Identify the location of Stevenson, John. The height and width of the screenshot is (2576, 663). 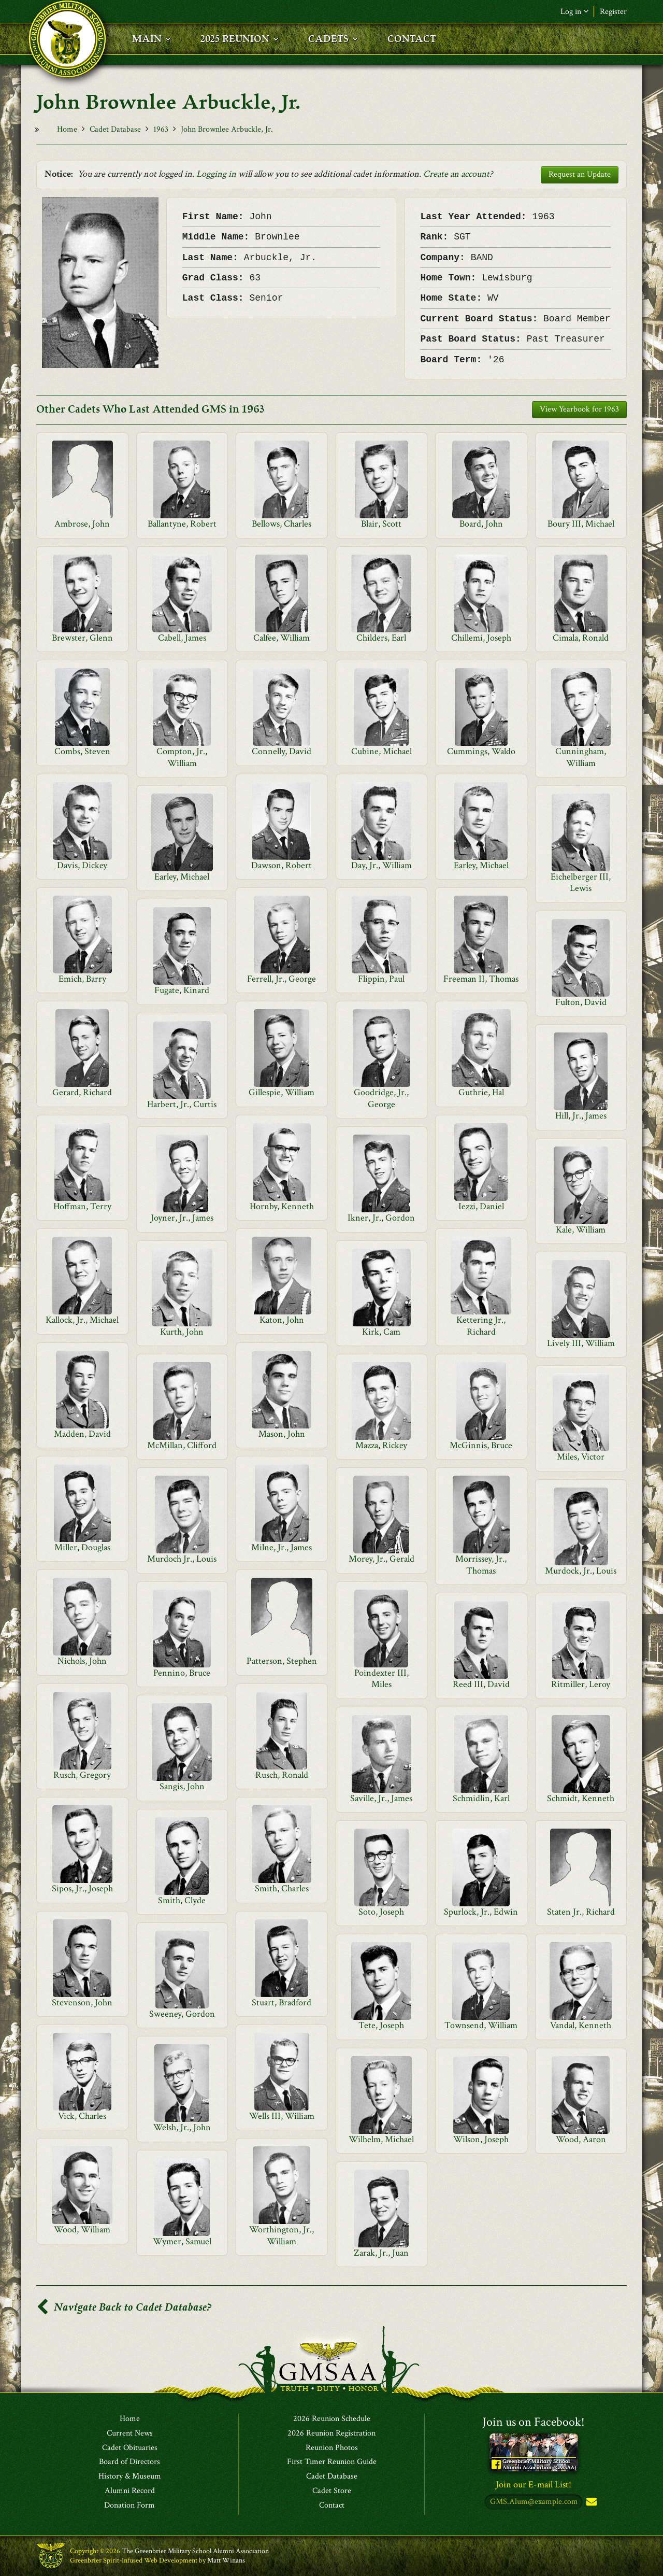
(82, 2002).